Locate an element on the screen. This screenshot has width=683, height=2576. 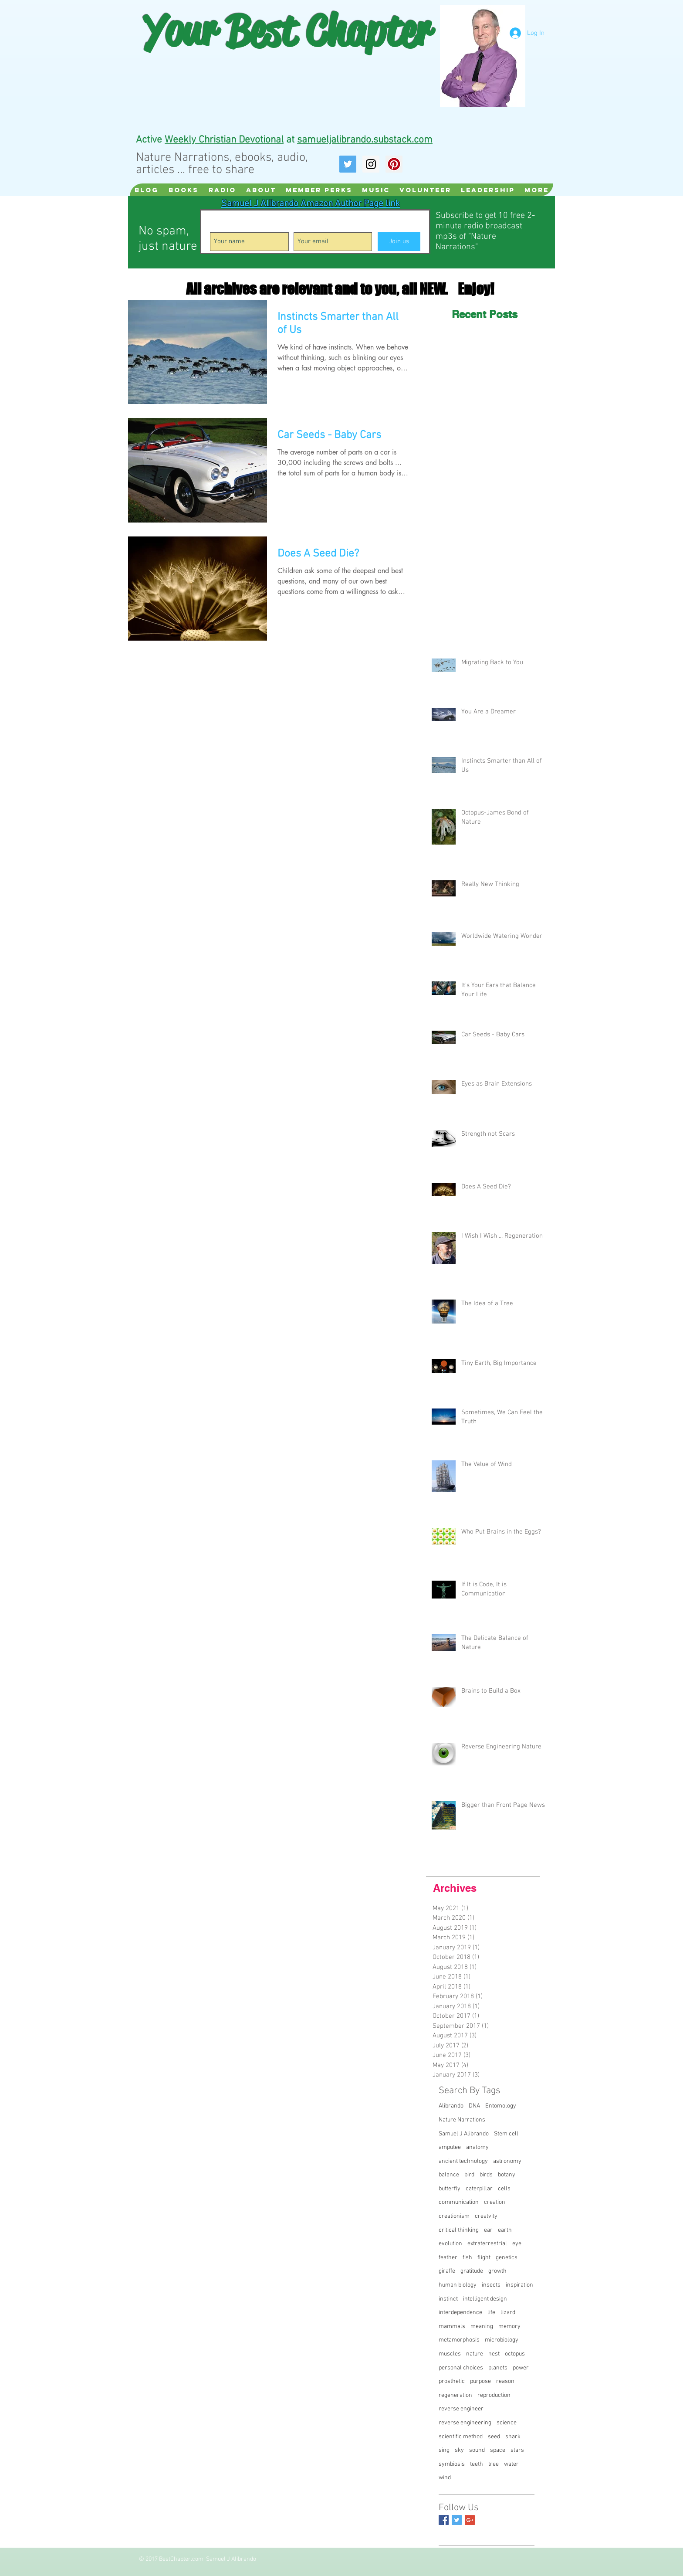
giraffe is located at coordinates (447, 2271).